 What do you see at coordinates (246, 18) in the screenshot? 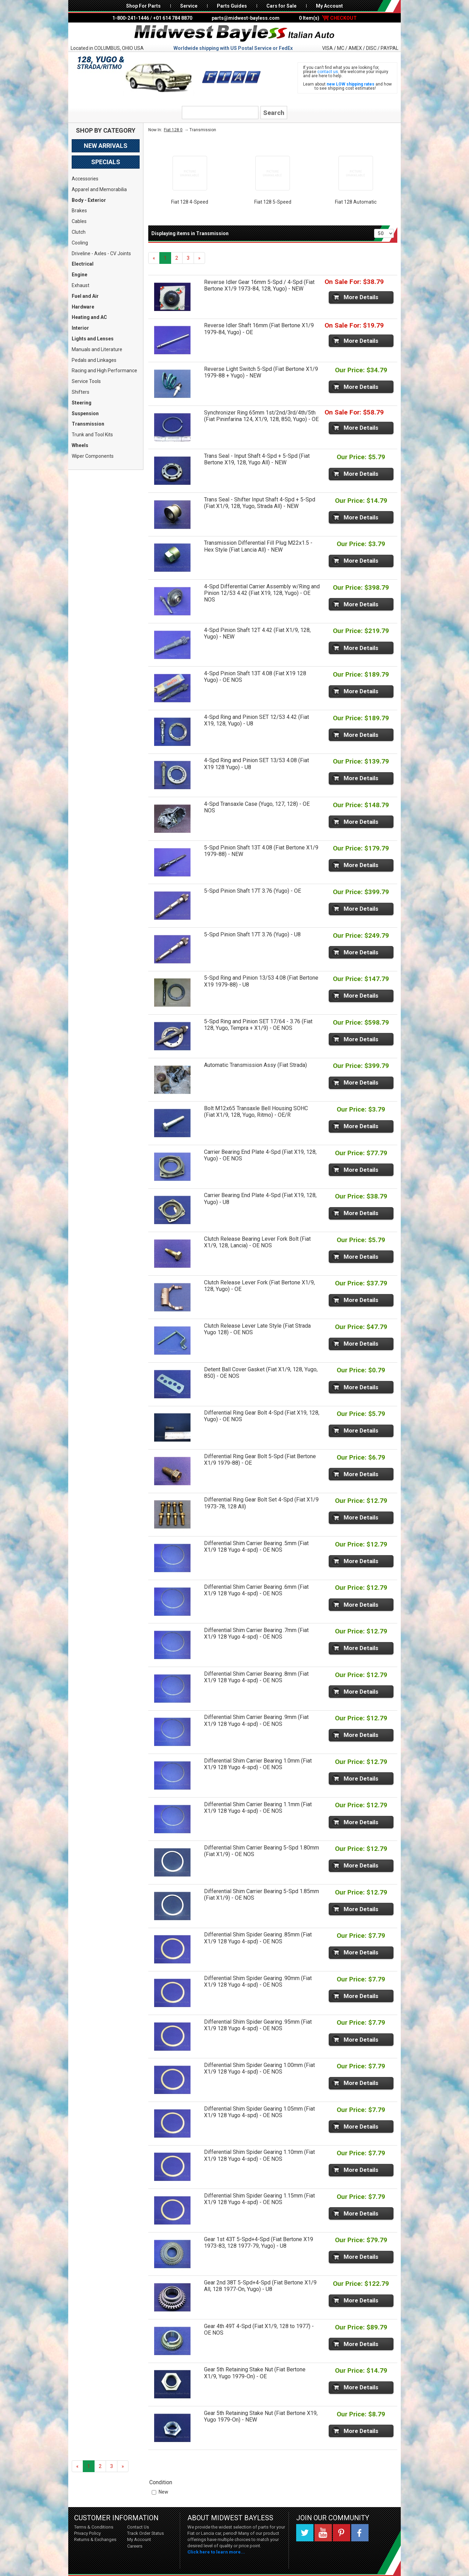
I see `parts@midwest-bayless.com` at bounding box center [246, 18].